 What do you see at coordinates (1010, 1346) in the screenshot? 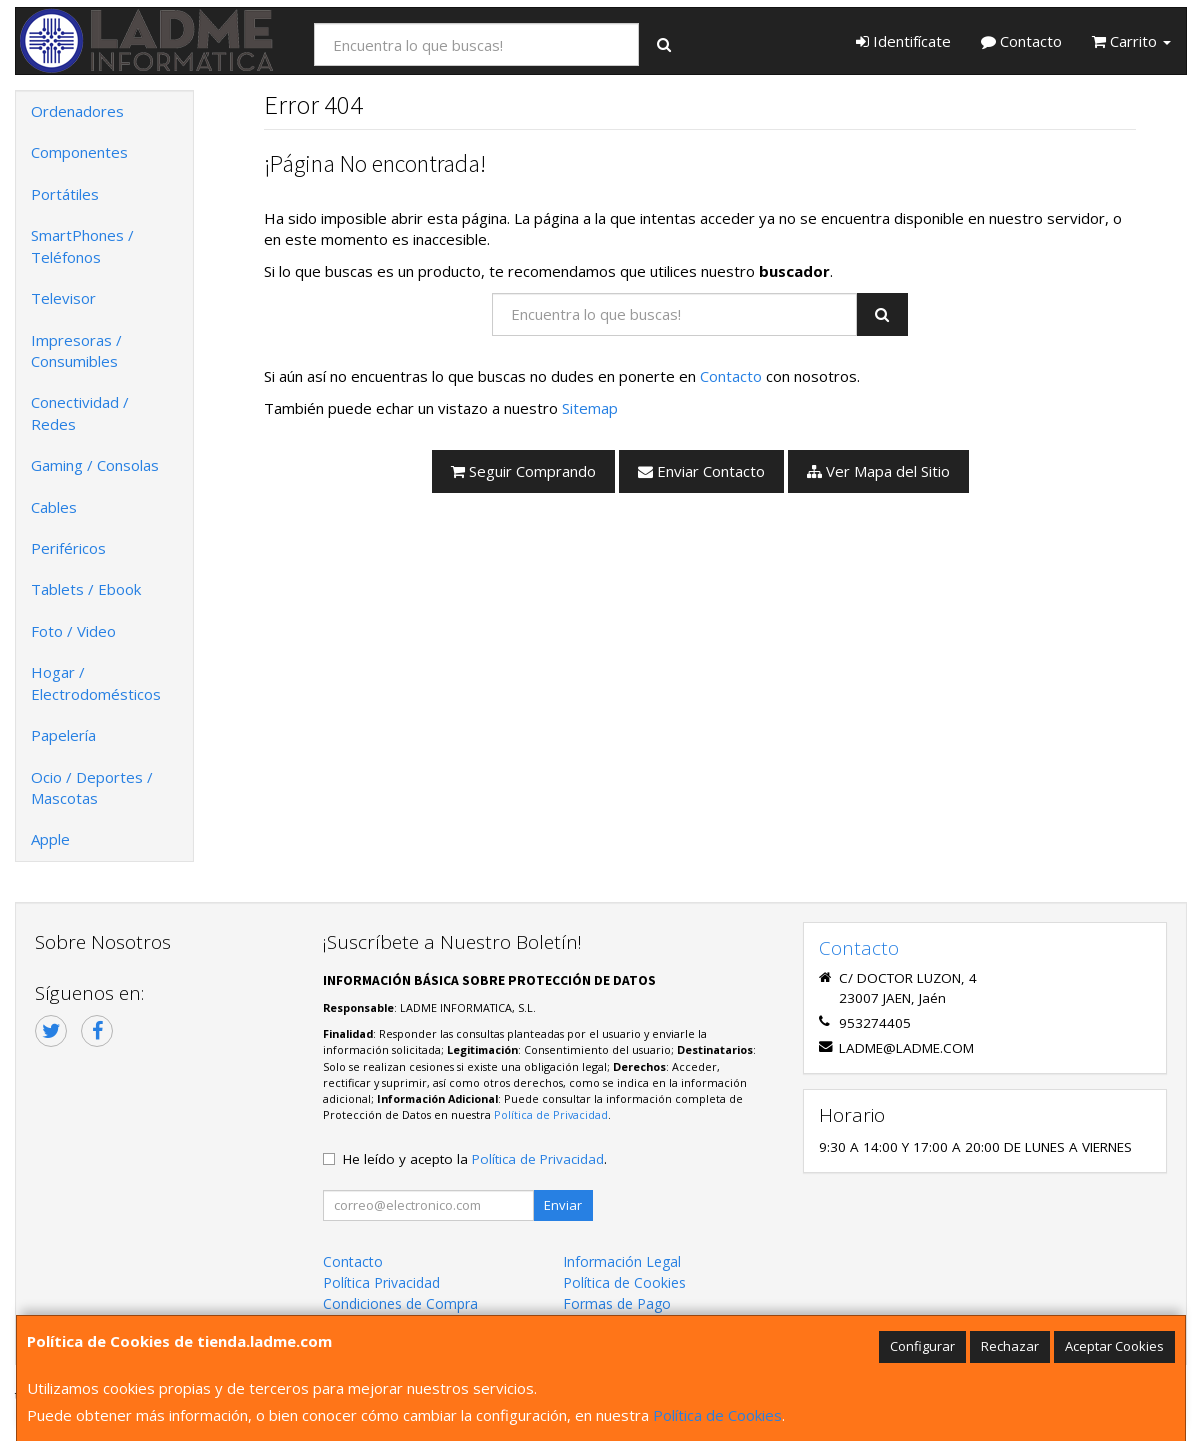
I see `Rechazar` at bounding box center [1010, 1346].